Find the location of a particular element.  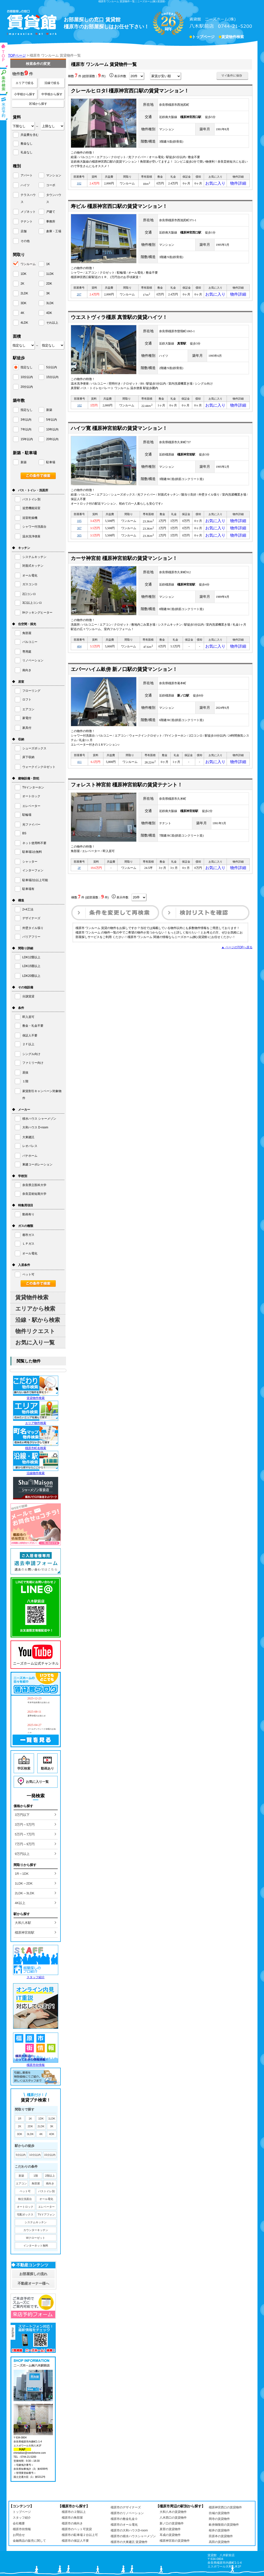

105 is located at coordinates (79, 526).